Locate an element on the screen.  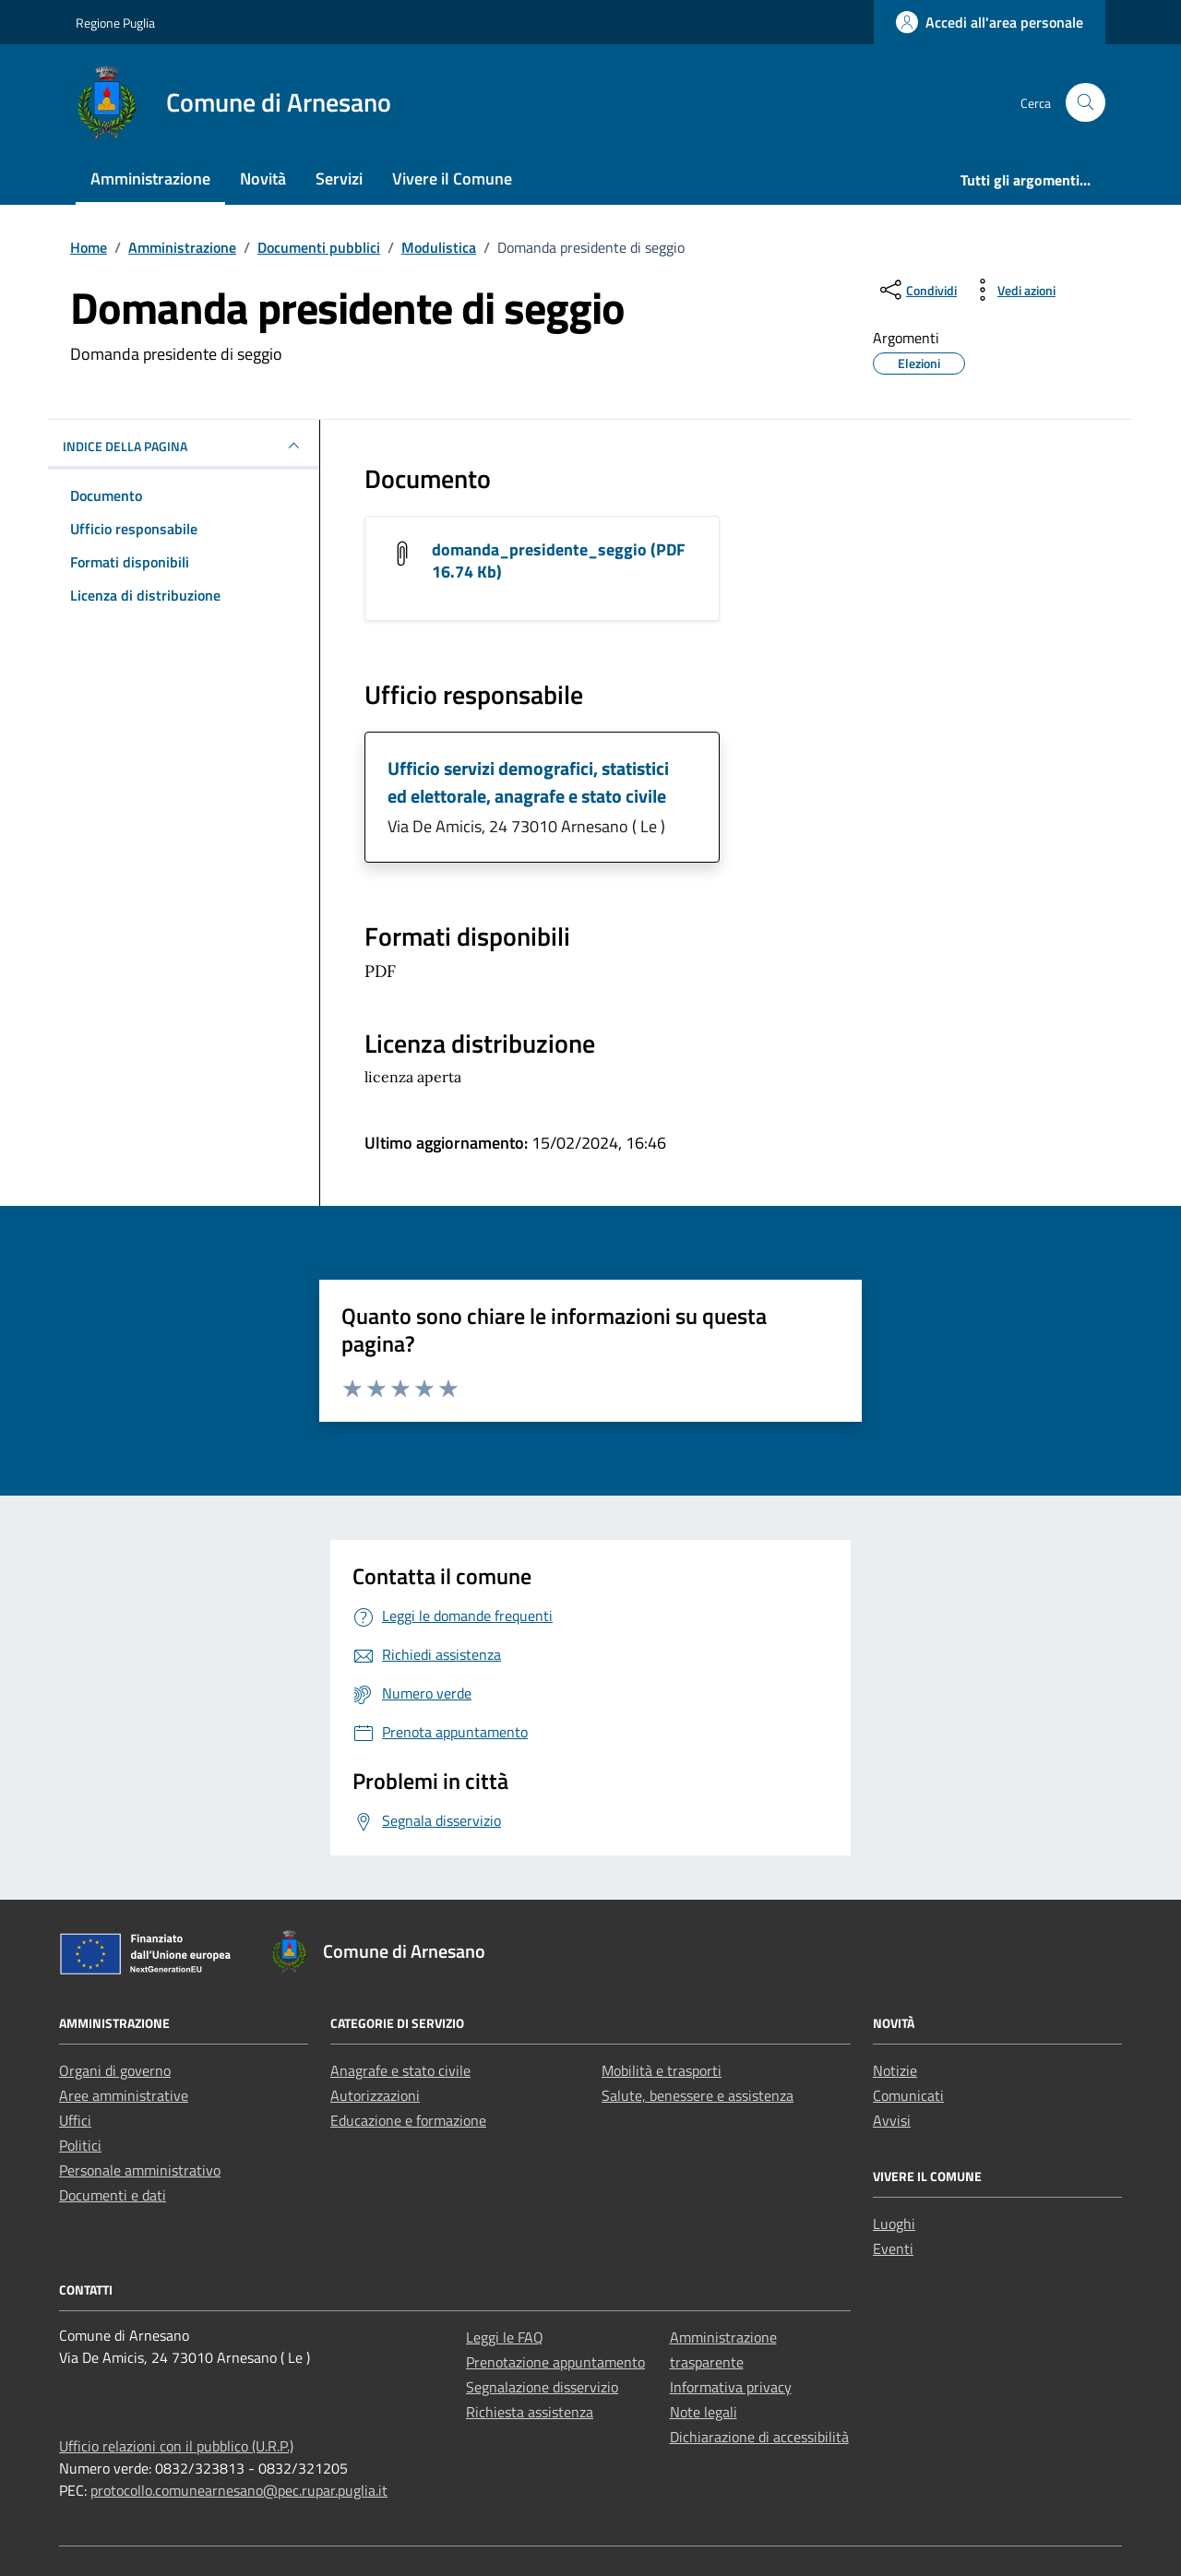
INDICE DELLA PAGINA is located at coordinates (183, 446).